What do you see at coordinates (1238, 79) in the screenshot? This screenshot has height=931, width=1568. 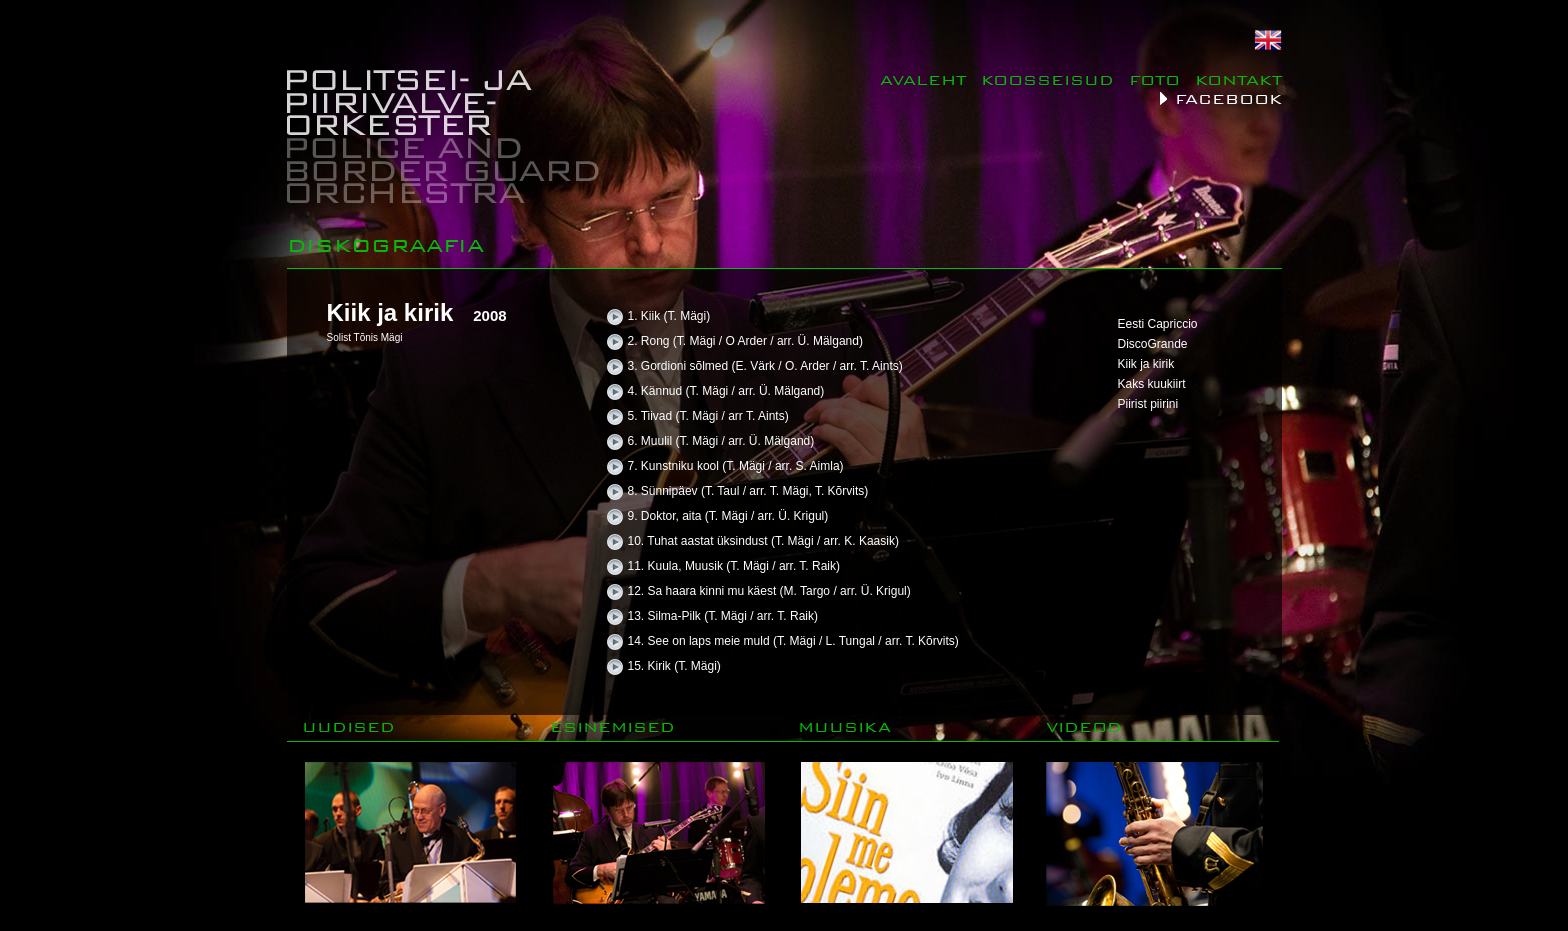 I see `KONTAKT` at bounding box center [1238, 79].